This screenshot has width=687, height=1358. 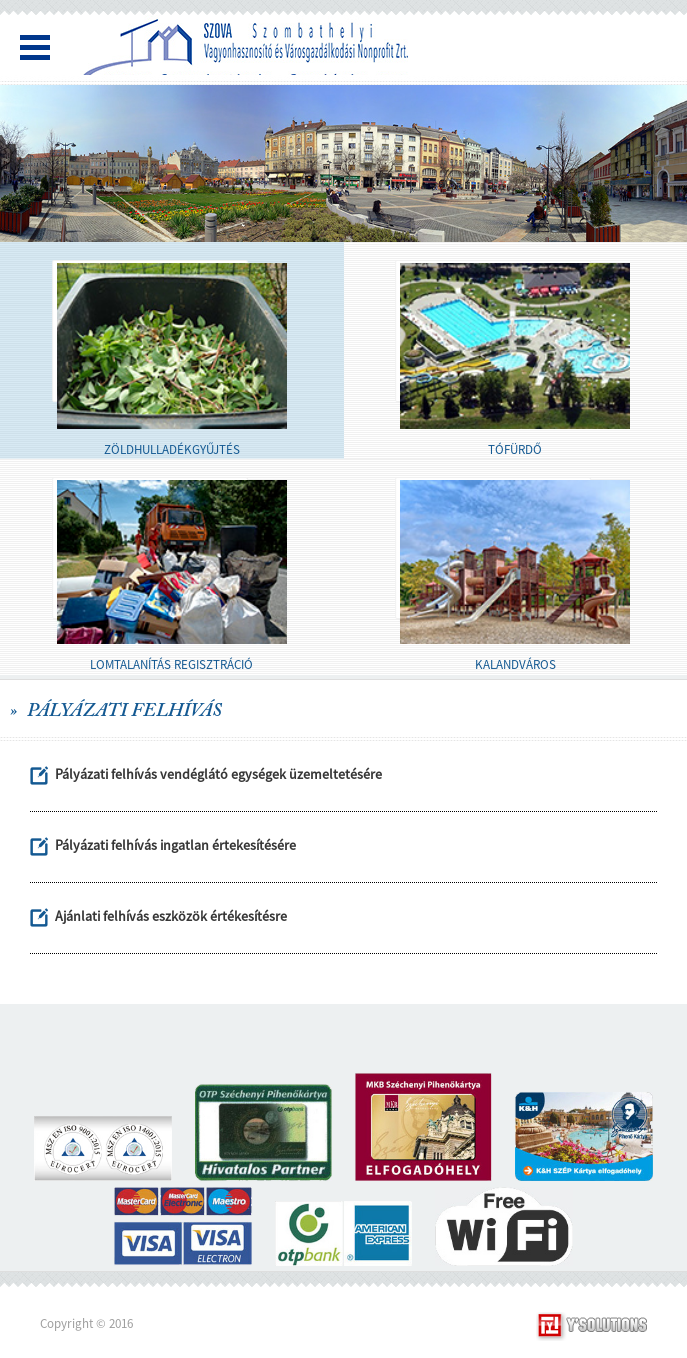 I want to click on Pályázati felhívás ingatlan értekesítésére, so click(x=175, y=845).